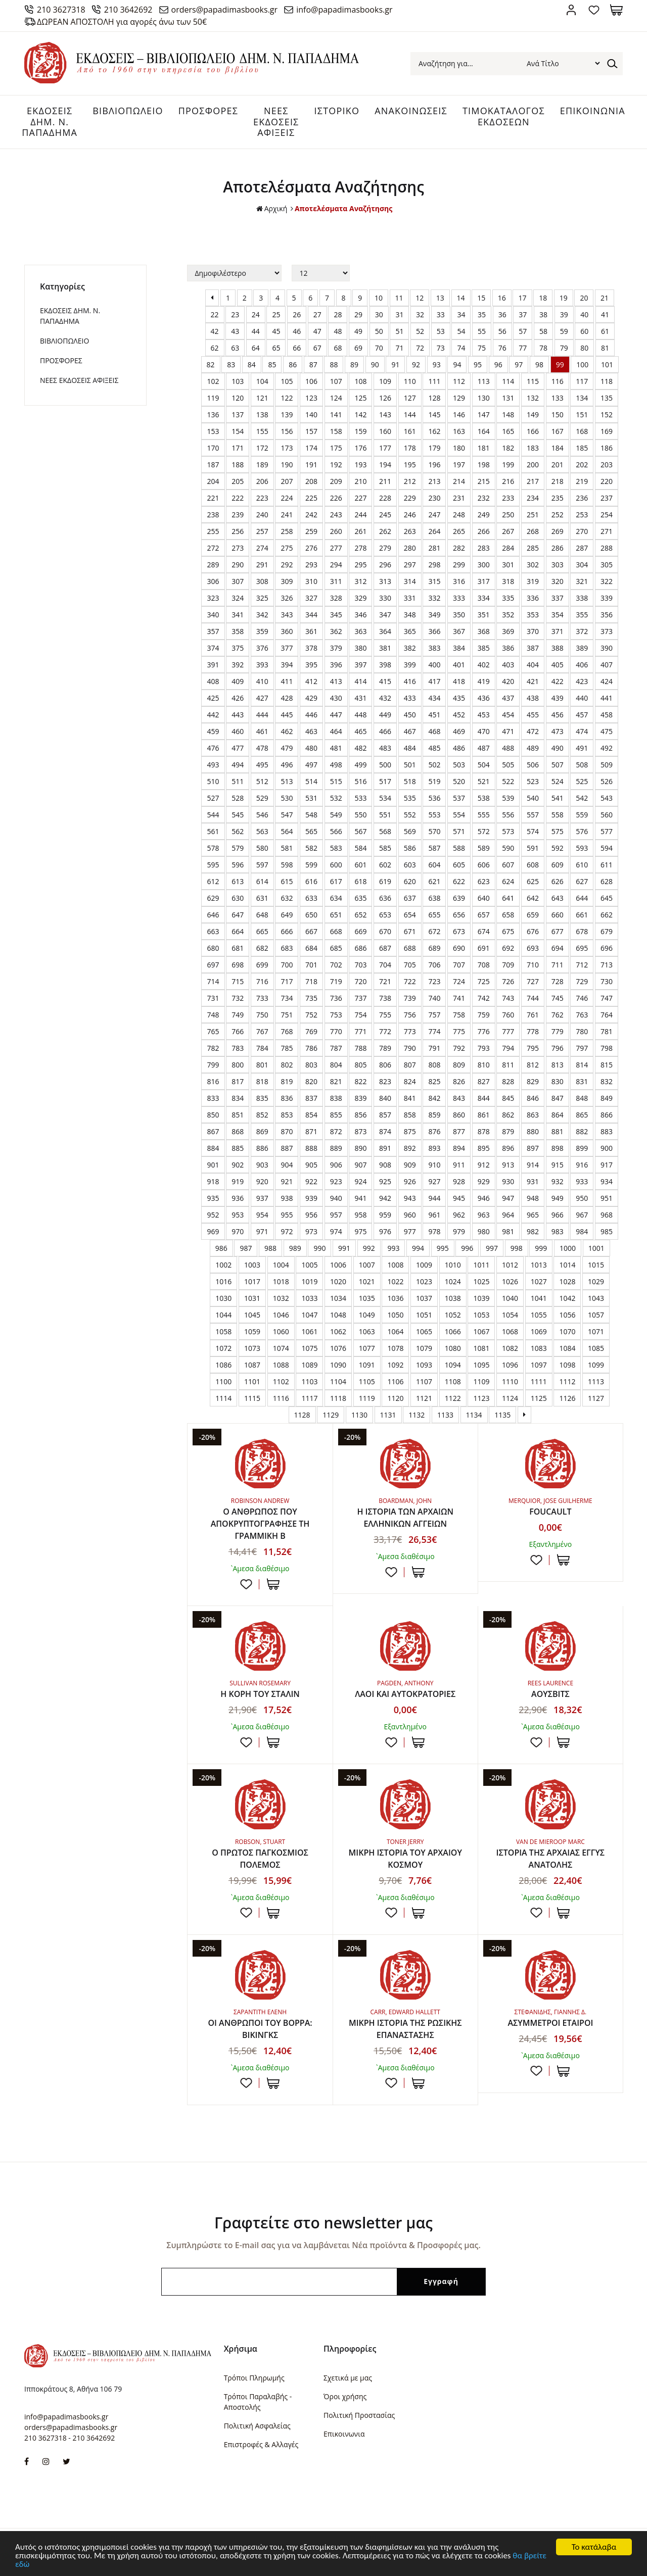 The width and height of the screenshot is (647, 2576). I want to click on 744, so click(533, 998).